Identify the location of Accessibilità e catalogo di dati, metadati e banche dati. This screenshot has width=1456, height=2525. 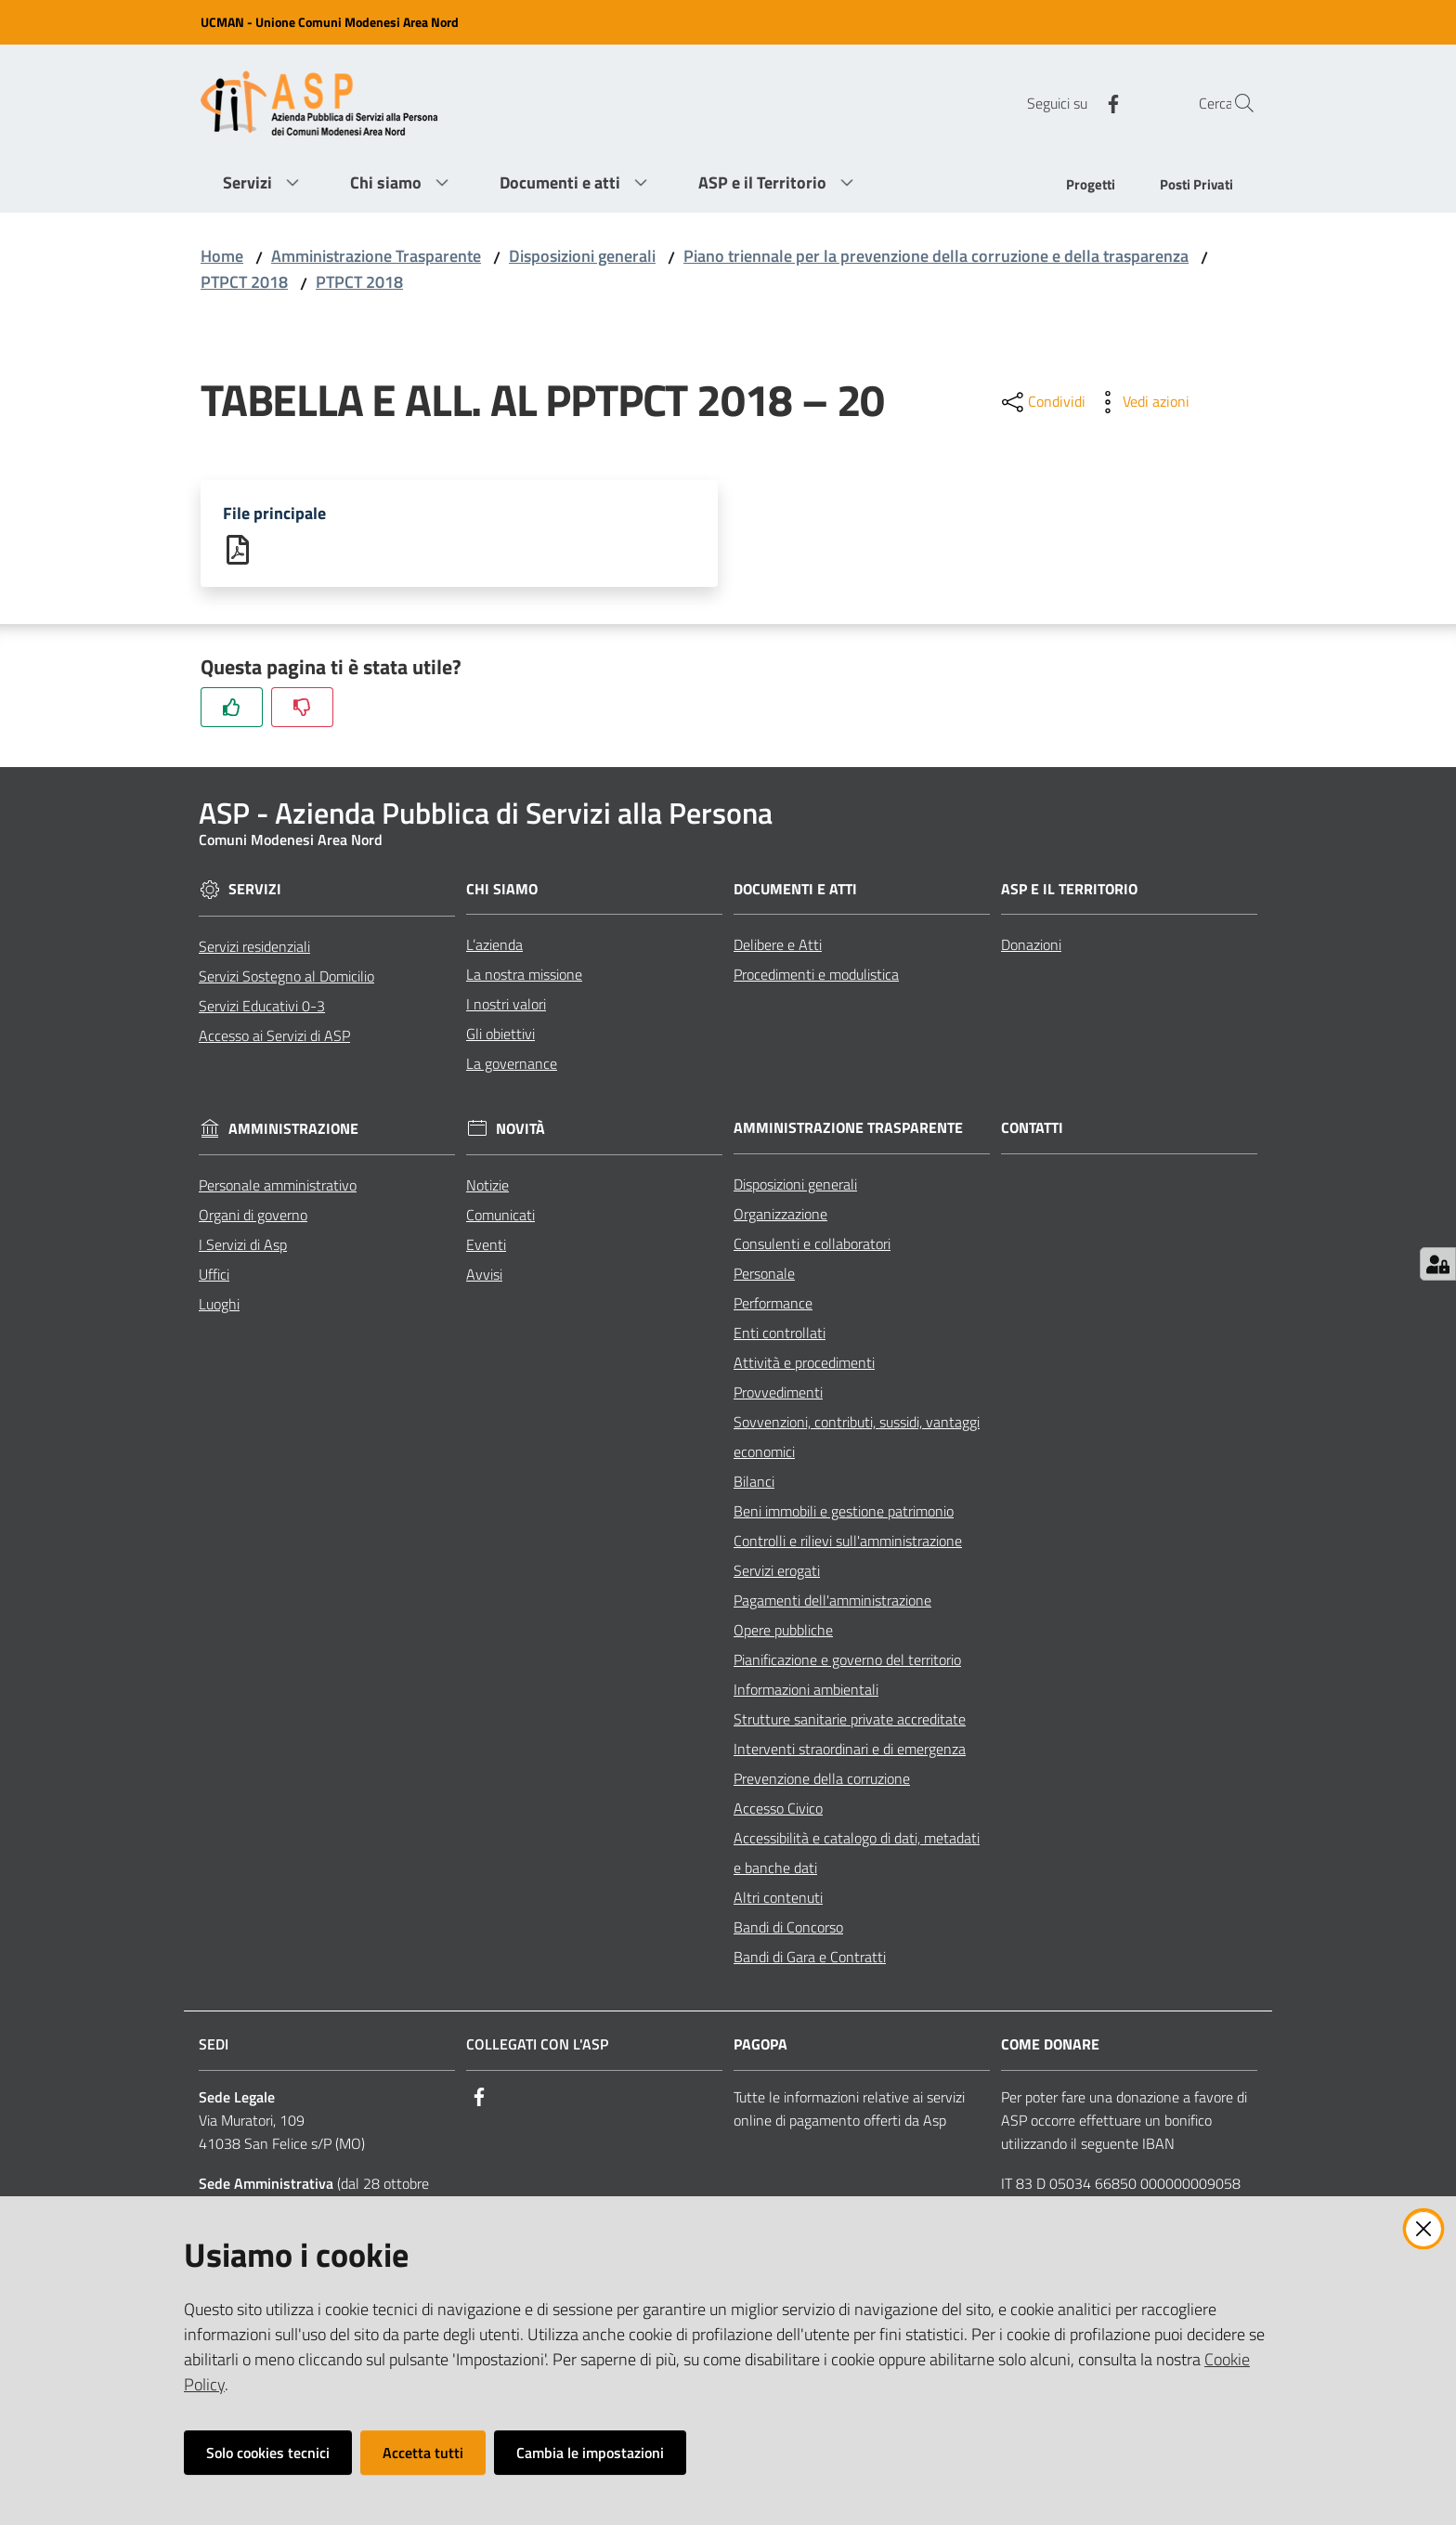
(857, 1855).